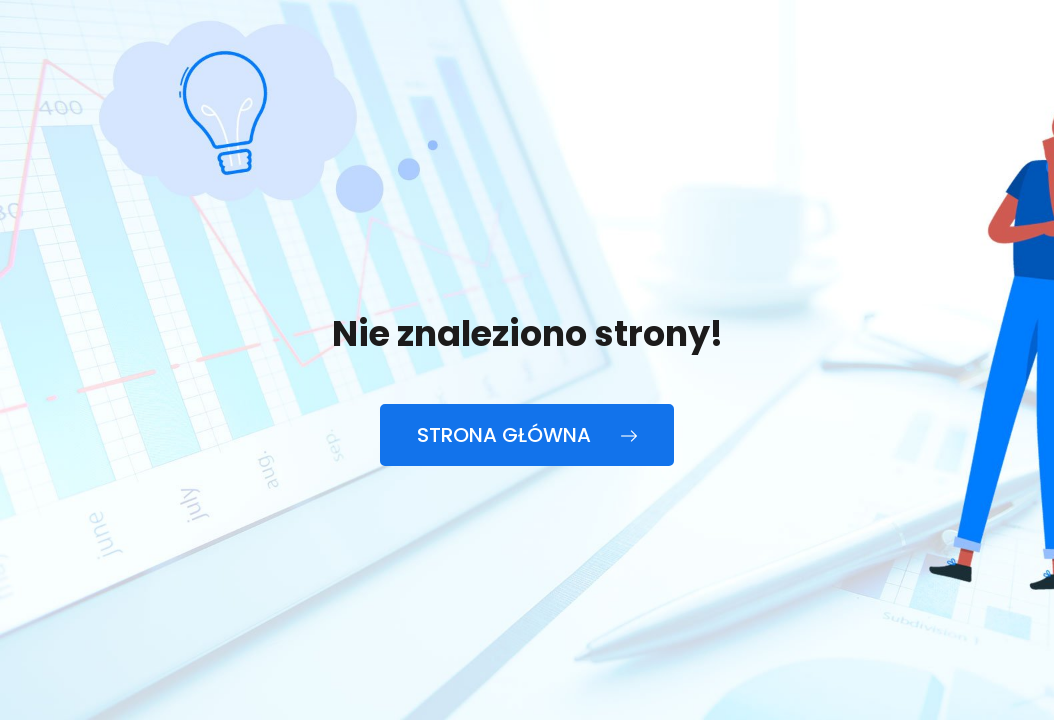 The width and height of the screenshot is (1054, 720). Describe the element at coordinates (527, 435) in the screenshot. I see `Strona główna` at that location.